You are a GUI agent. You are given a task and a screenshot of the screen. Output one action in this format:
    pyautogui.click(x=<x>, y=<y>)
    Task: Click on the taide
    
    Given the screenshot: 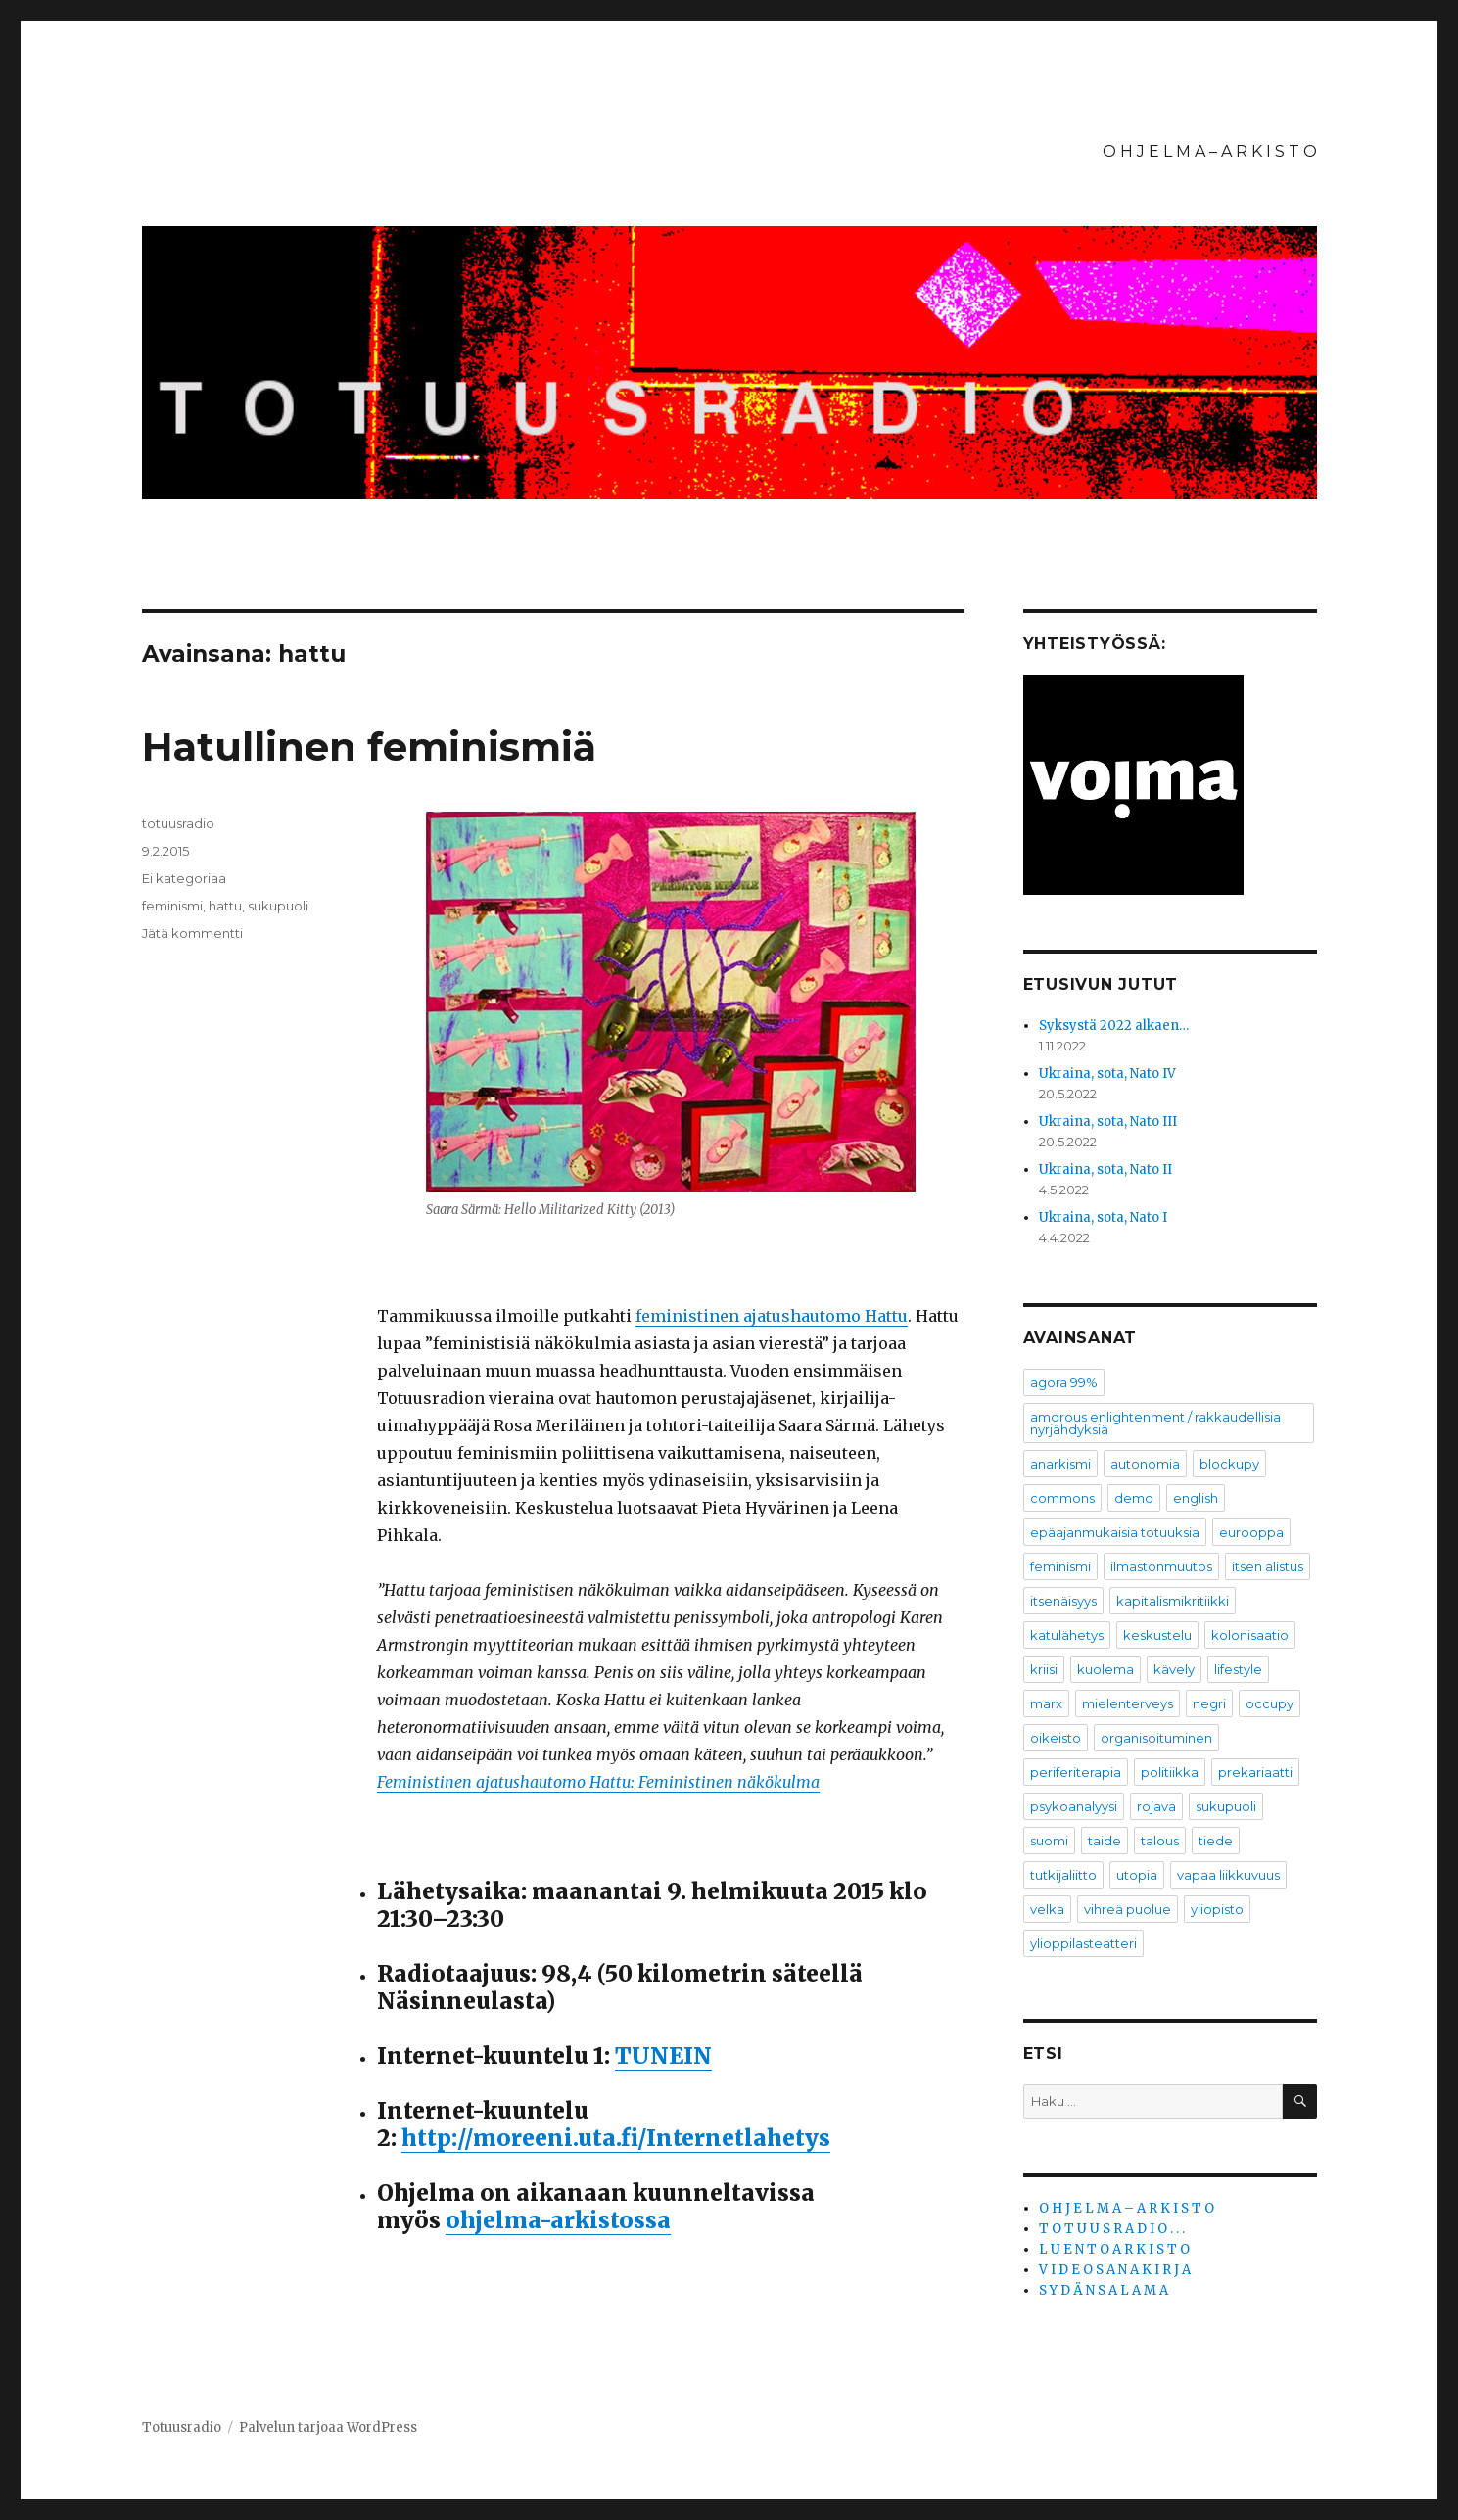 What is the action you would take?
    pyautogui.click(x=1104, y=1840)
    